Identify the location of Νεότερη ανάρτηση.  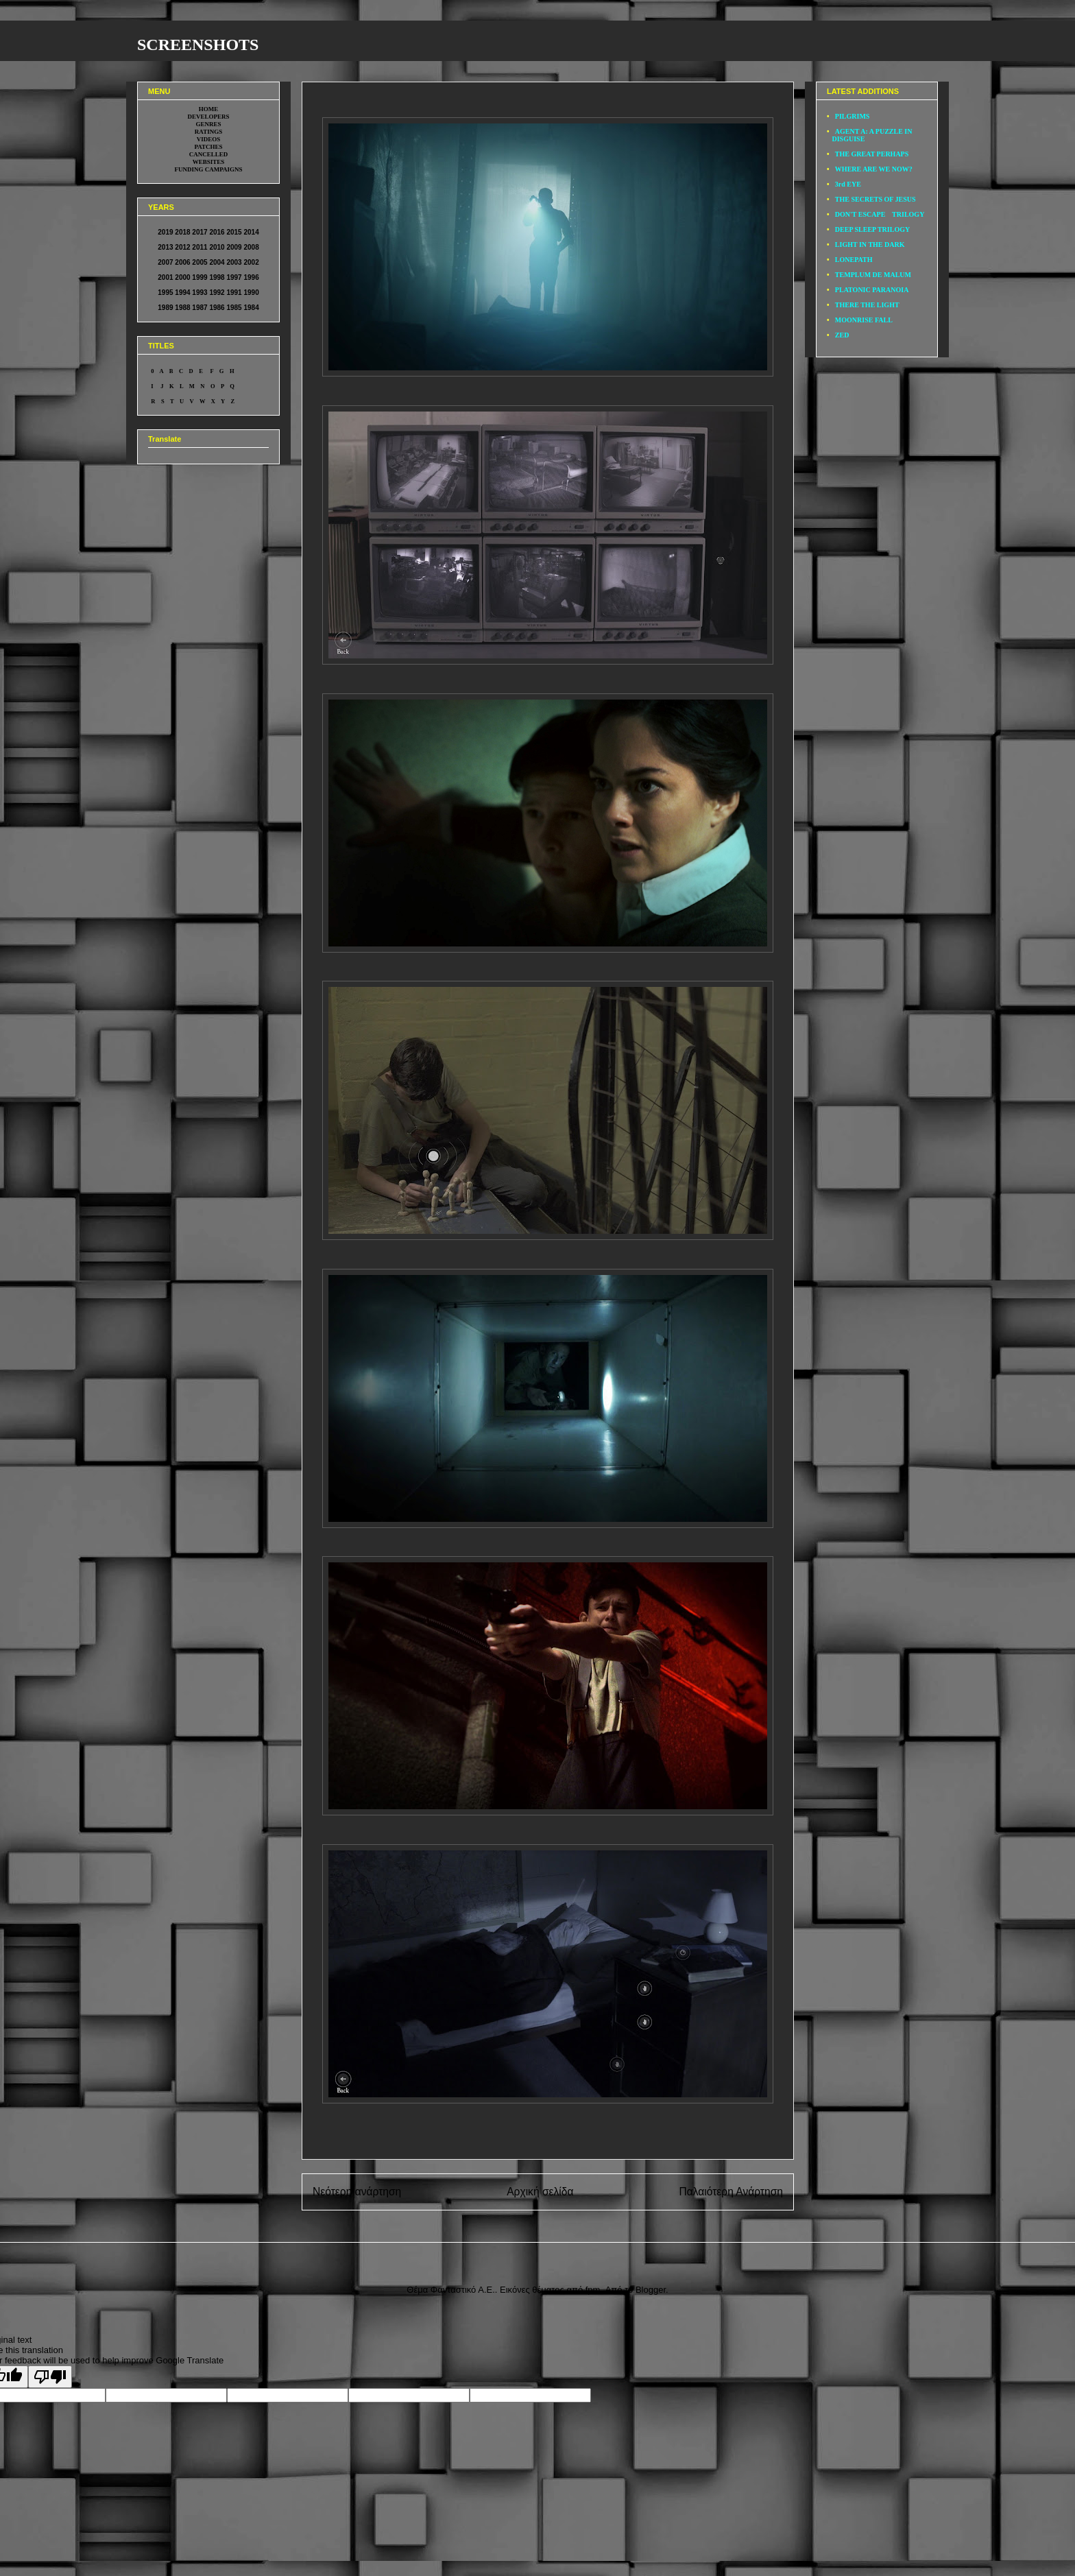
(357, 2191).